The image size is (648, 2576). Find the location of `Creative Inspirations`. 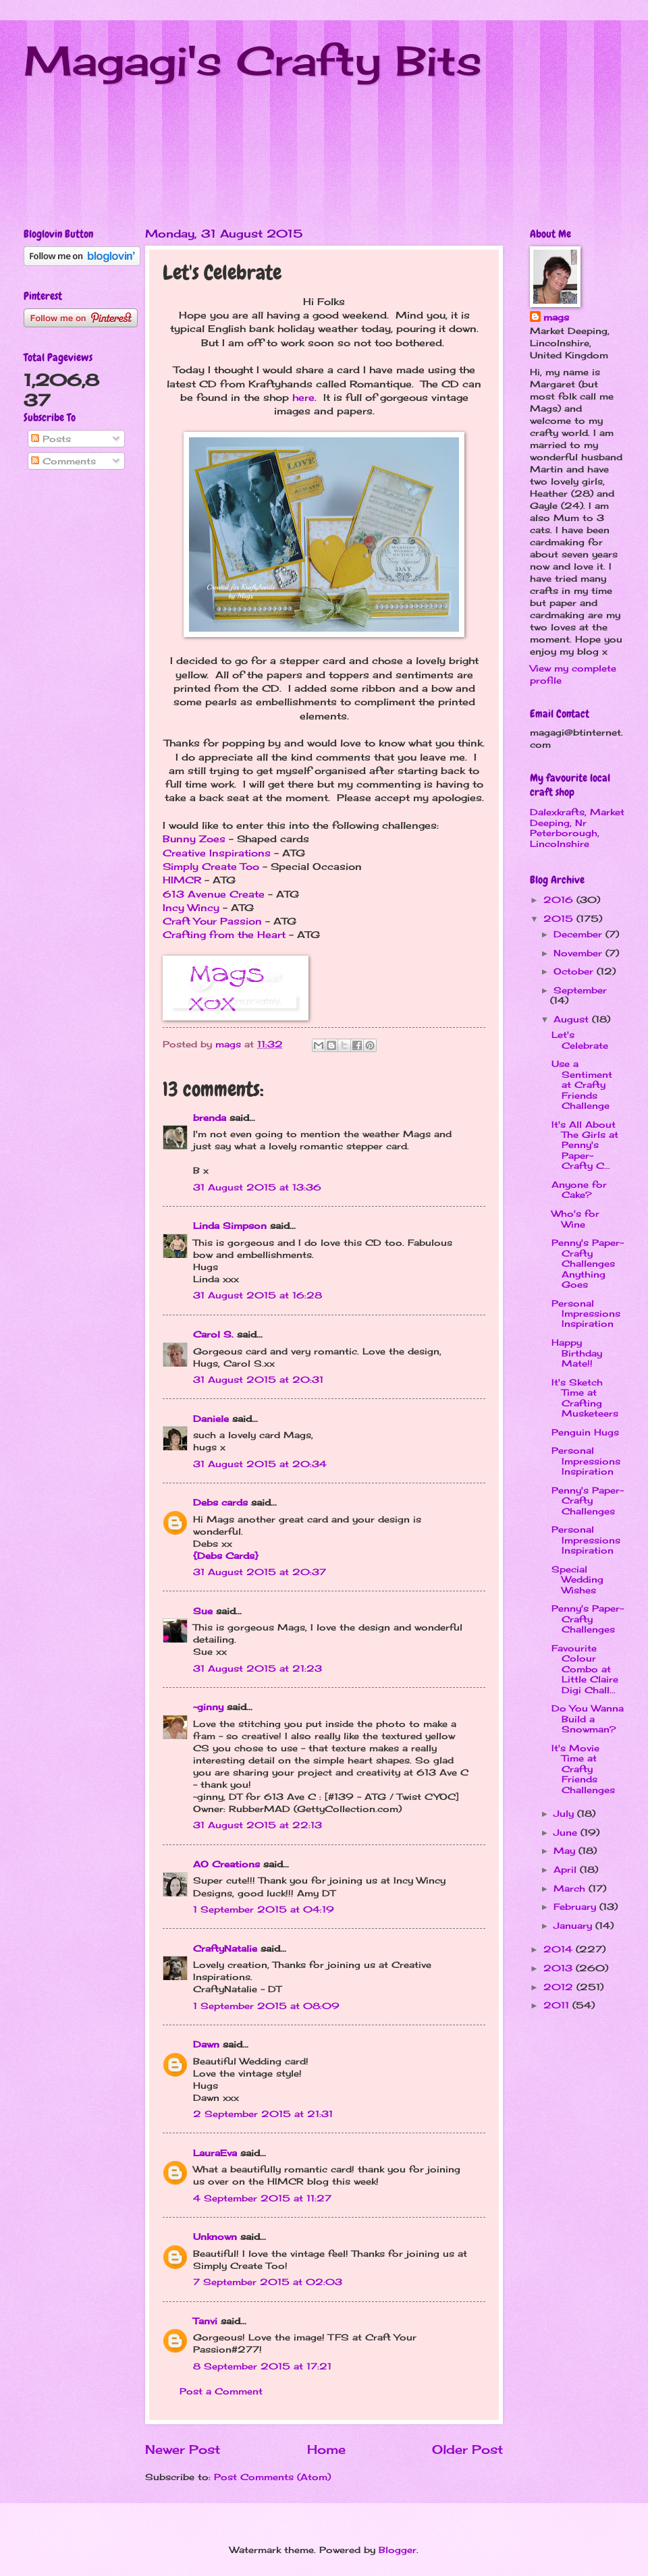

Creative Inspirations is located at coordinates (217, 853).